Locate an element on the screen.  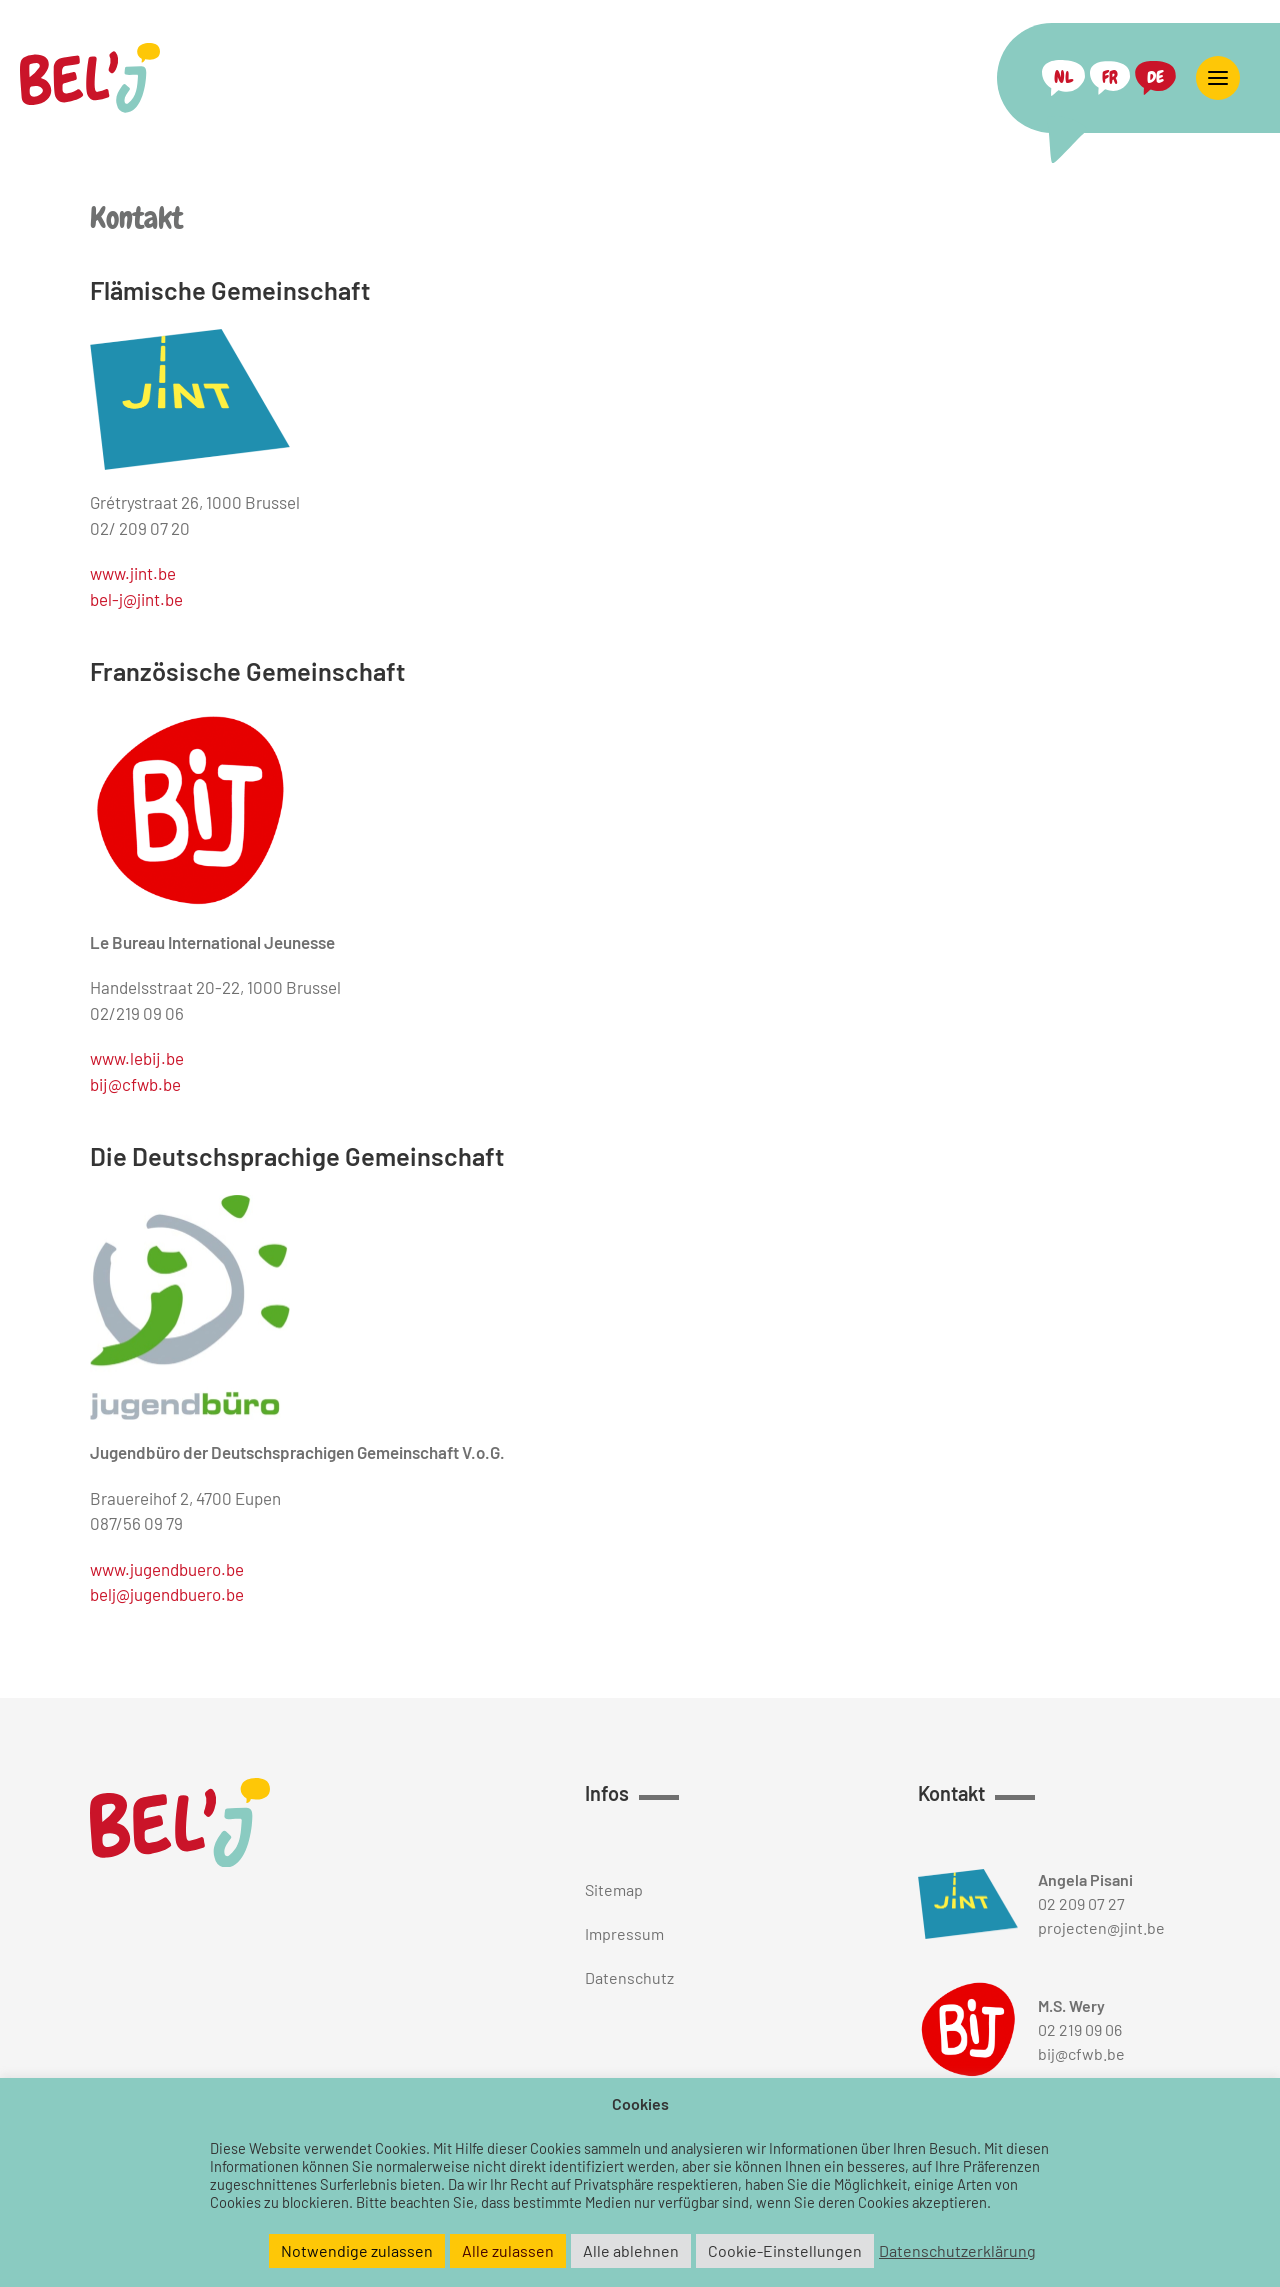
bel-j@jint.be is located at coordinates (136, 599).